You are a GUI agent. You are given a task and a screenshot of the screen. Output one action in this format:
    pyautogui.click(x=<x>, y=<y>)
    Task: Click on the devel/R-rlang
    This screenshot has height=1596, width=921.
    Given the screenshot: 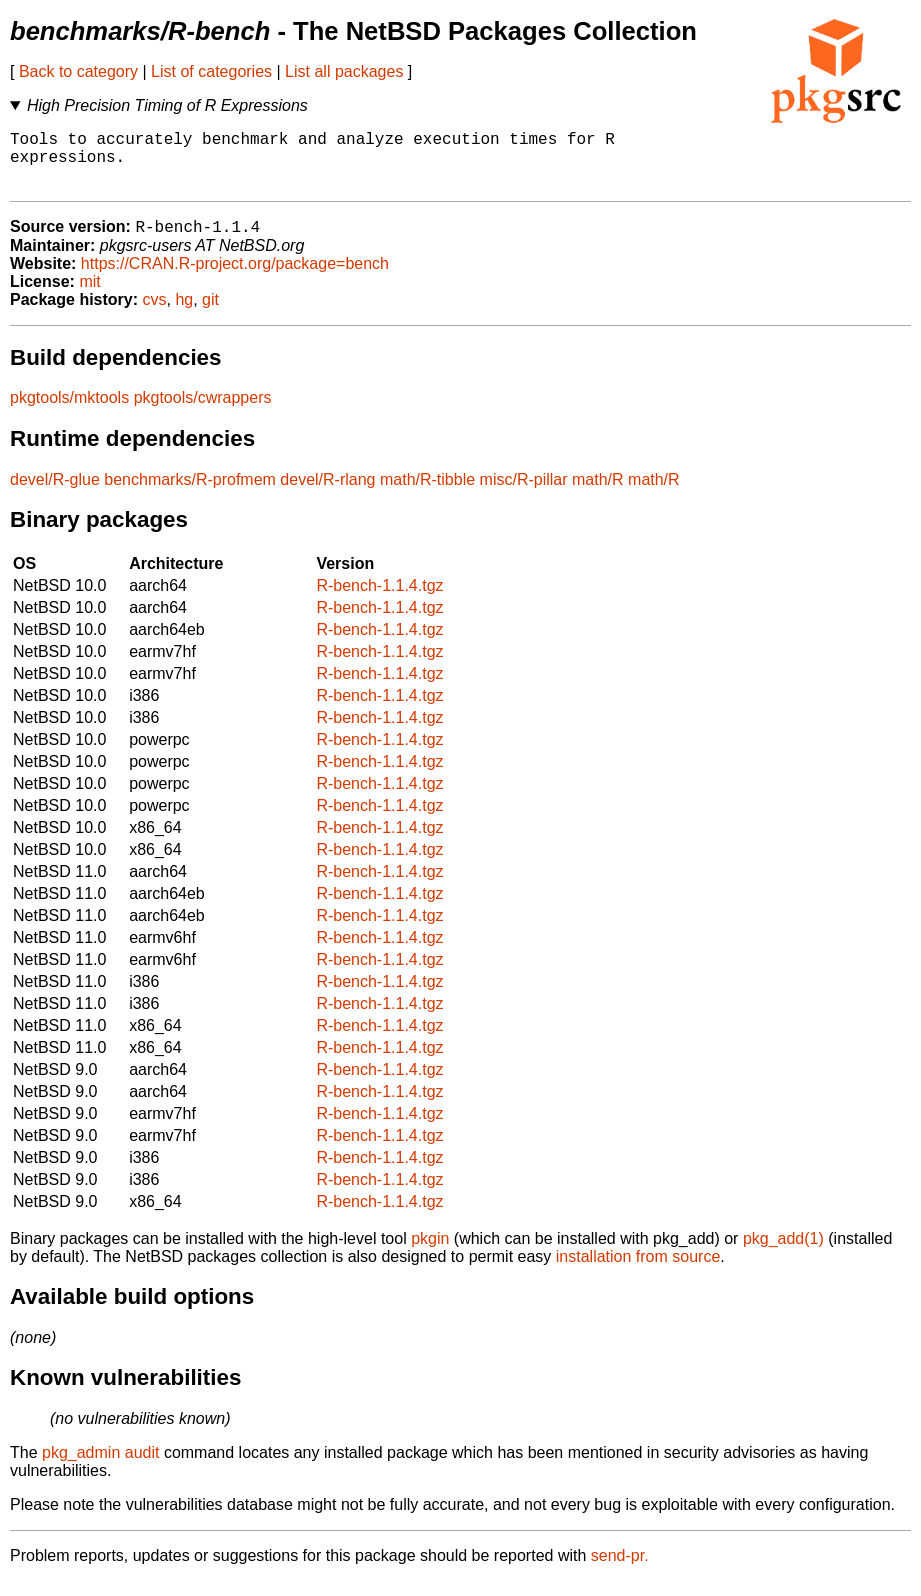 What is the action you would take?
    pyautogui.click(x=327, y=494)
    